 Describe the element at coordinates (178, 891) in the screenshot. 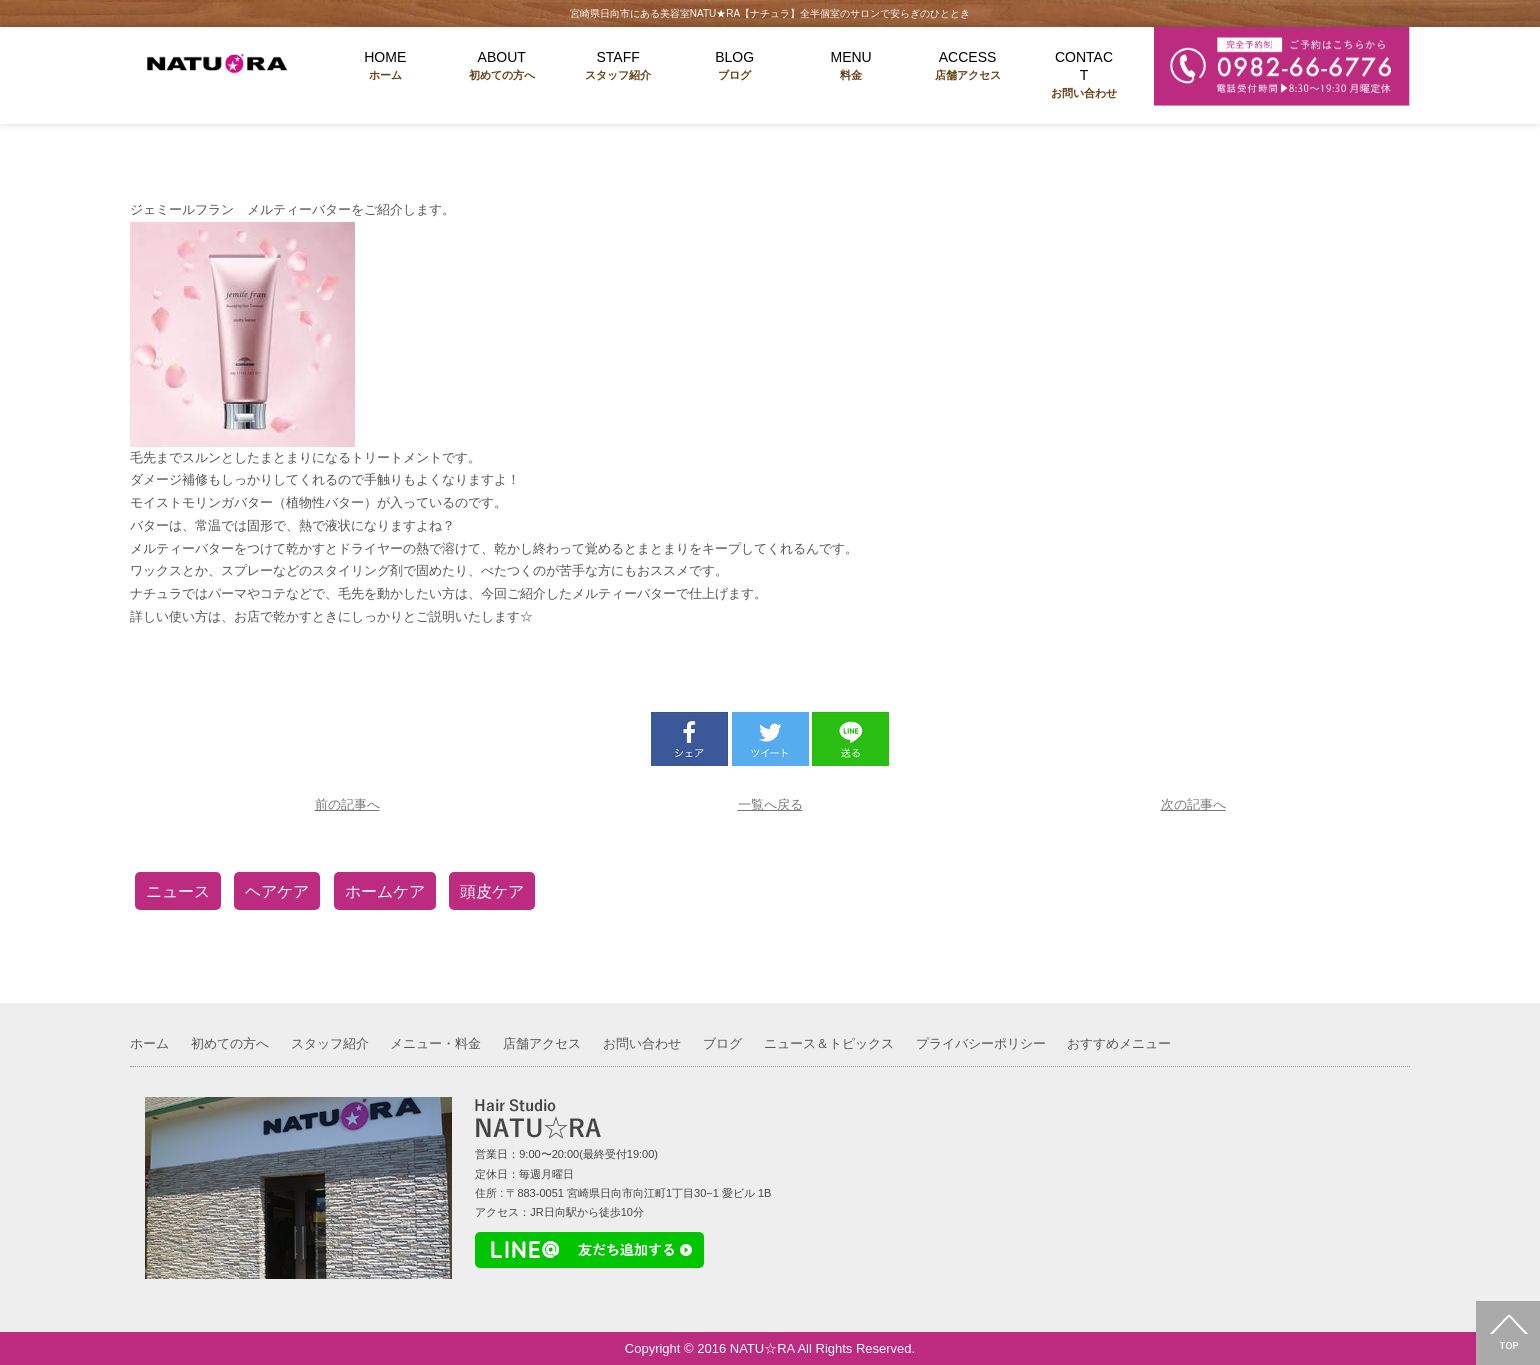

I see `ニュース` at that location.